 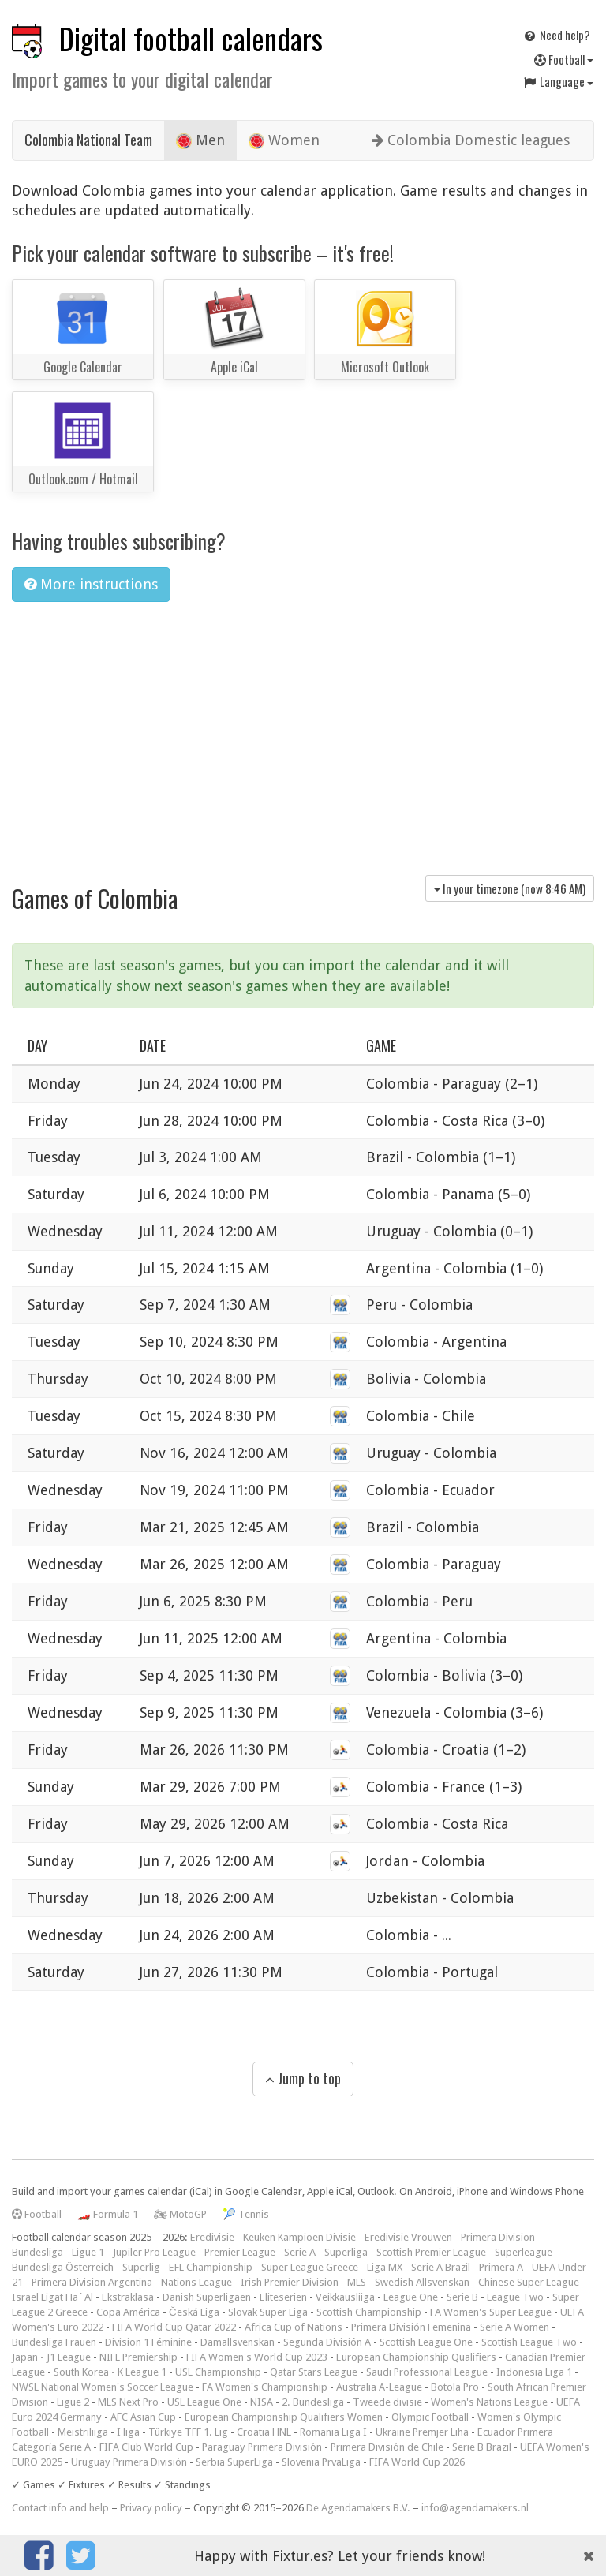 I want to click on USL Championship, so click(x=218, y=2372).